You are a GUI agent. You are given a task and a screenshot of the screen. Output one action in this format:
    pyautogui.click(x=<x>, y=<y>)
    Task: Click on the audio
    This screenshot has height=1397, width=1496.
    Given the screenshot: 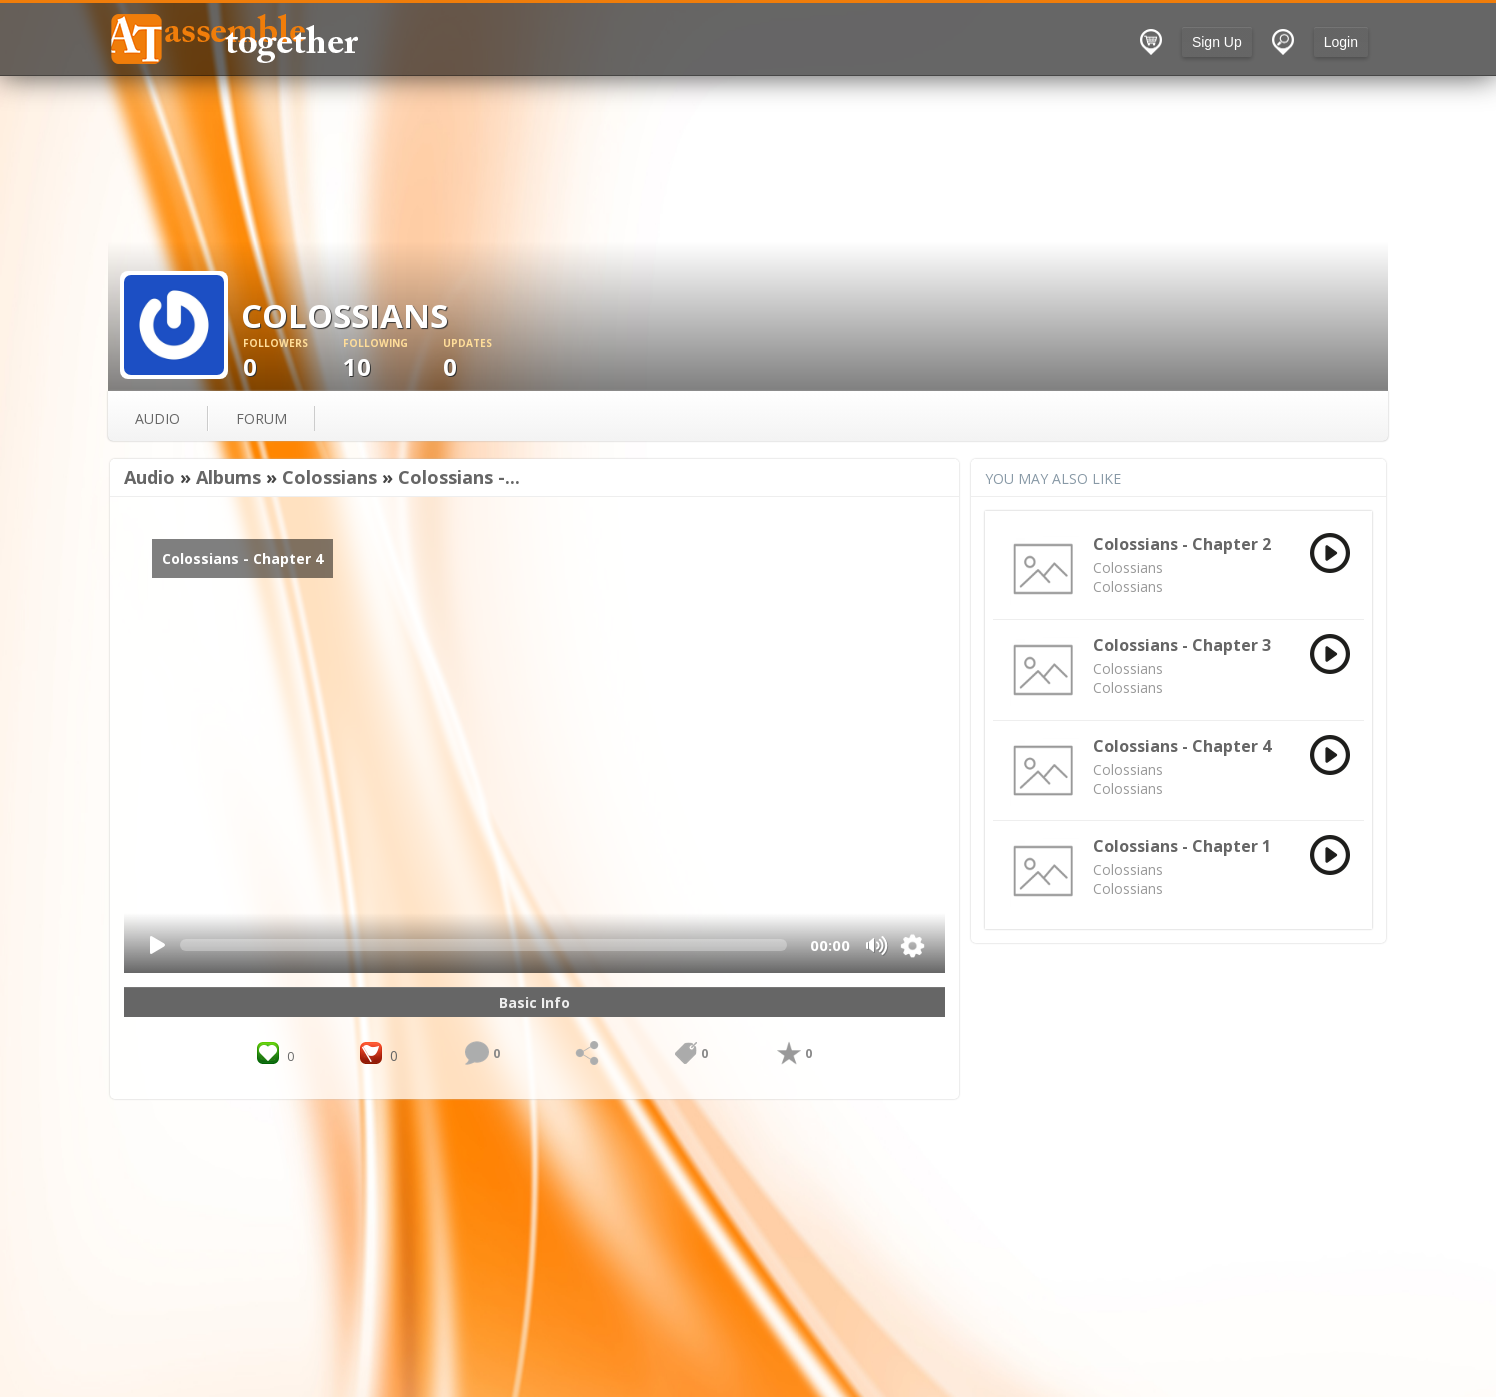 What is the action you would take?
    pyautogui.click(x=157, y=418)
    